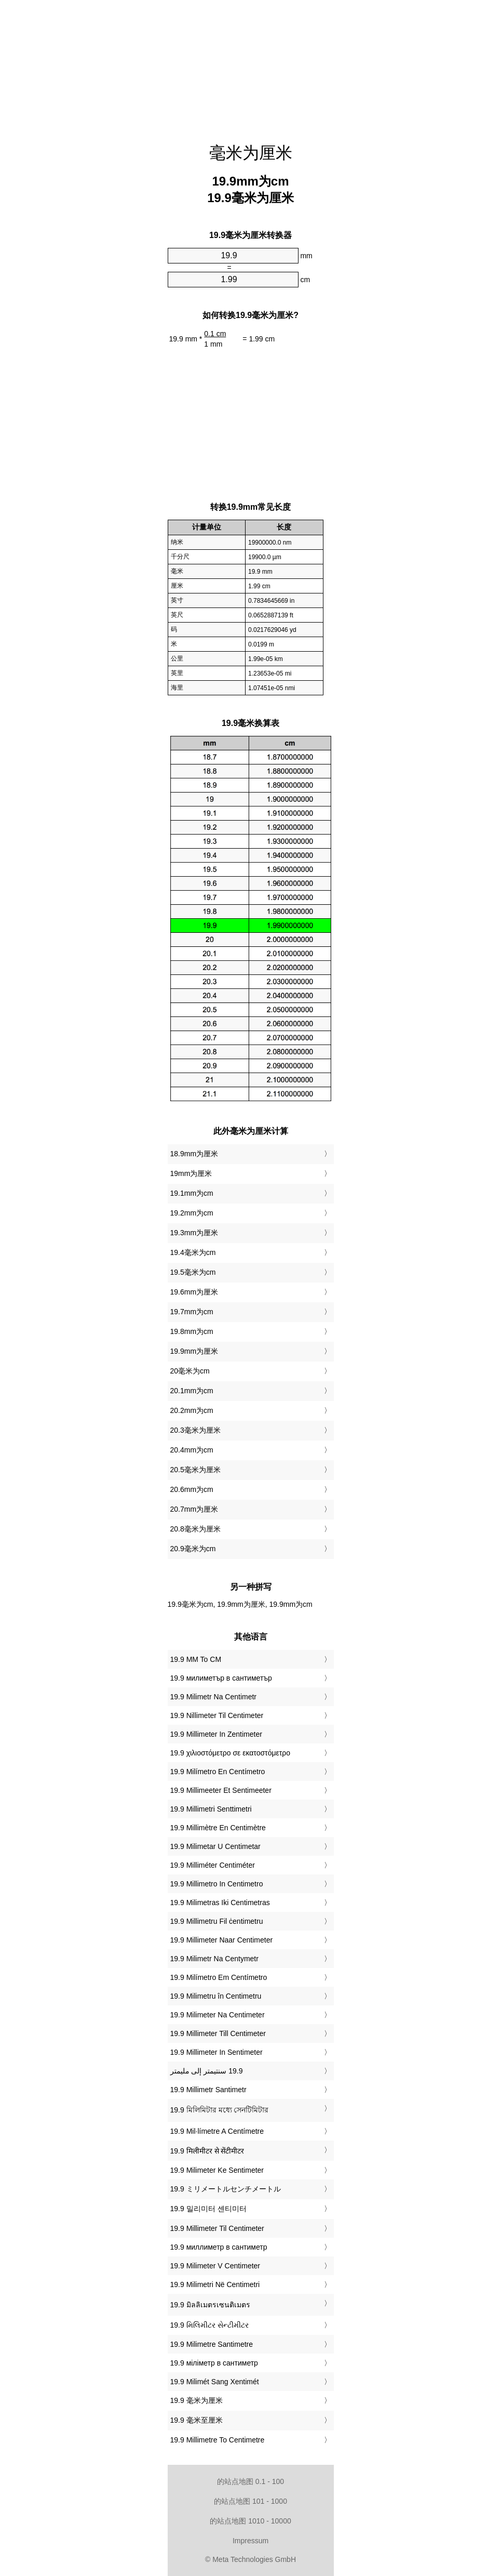  Describe the element at coordinates (216, 1996) in the screenshot. I see `‎19.9 Milimetru în Centimetru` at that location.